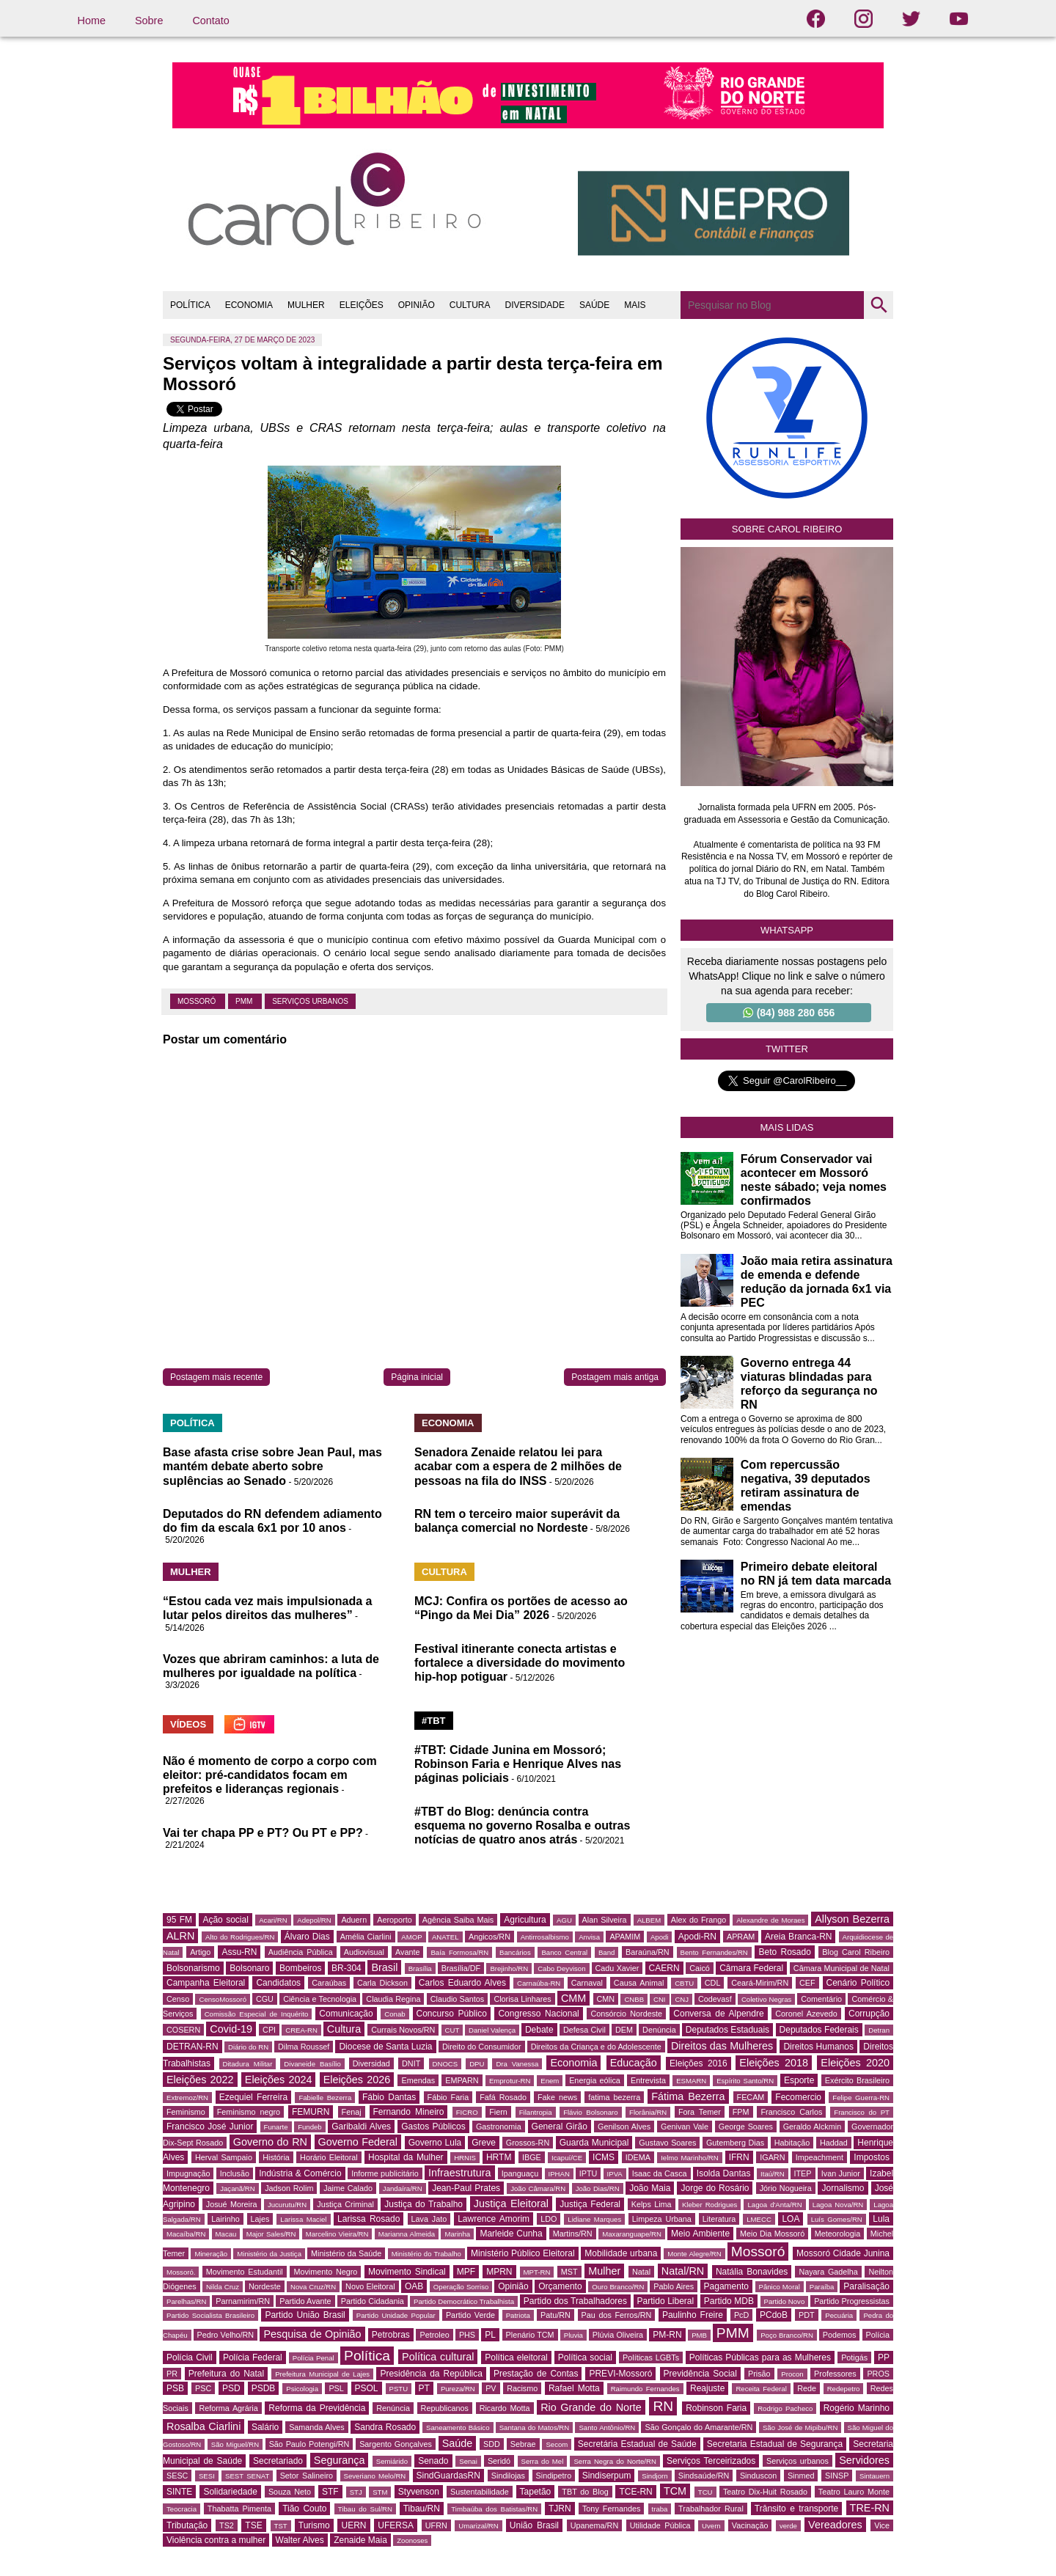 This screenshot has width=1056, height=2576. What do you see at coordinates (200, 2079) in the screenshot?
I see `Eleições 2022` at bounding box center [200, 2079].